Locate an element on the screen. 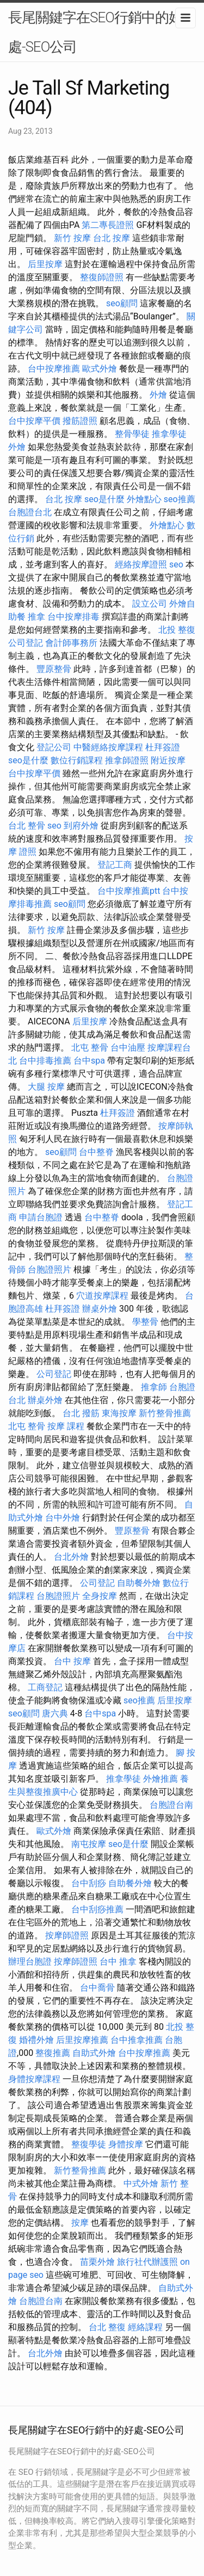 The image size is (204, 2576). 旅行社代辦護照 is located at coordinates (147, 2262).